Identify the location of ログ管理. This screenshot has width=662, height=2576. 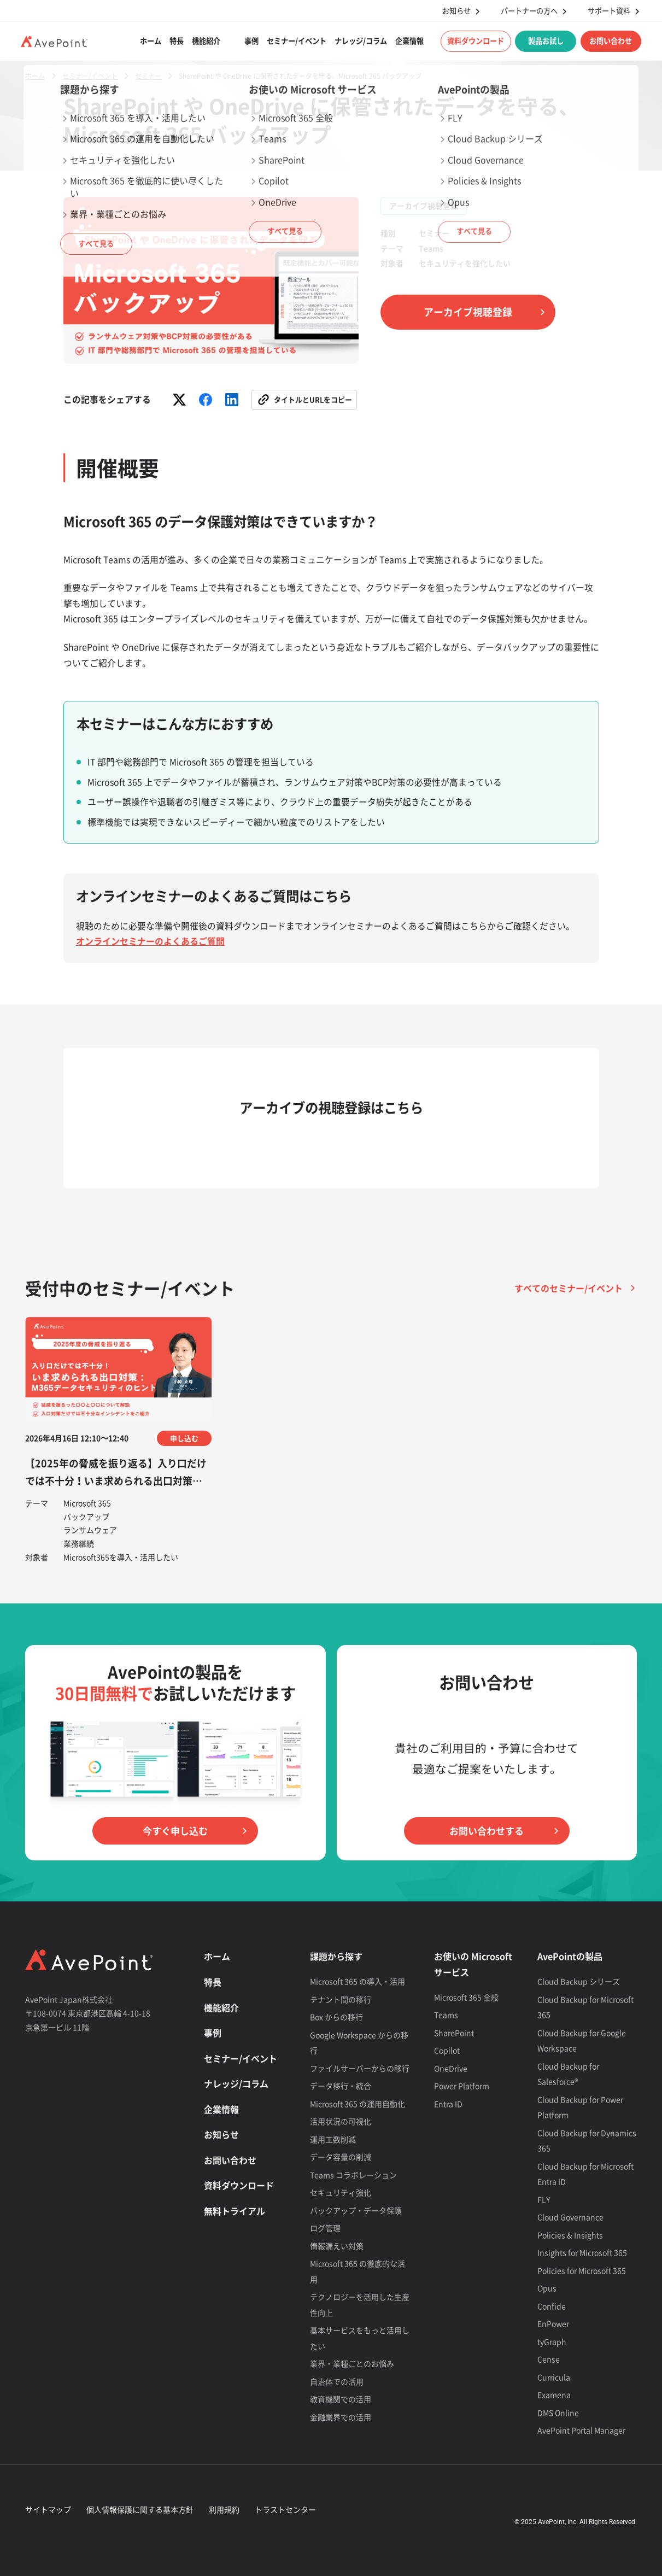
(325, 2227).